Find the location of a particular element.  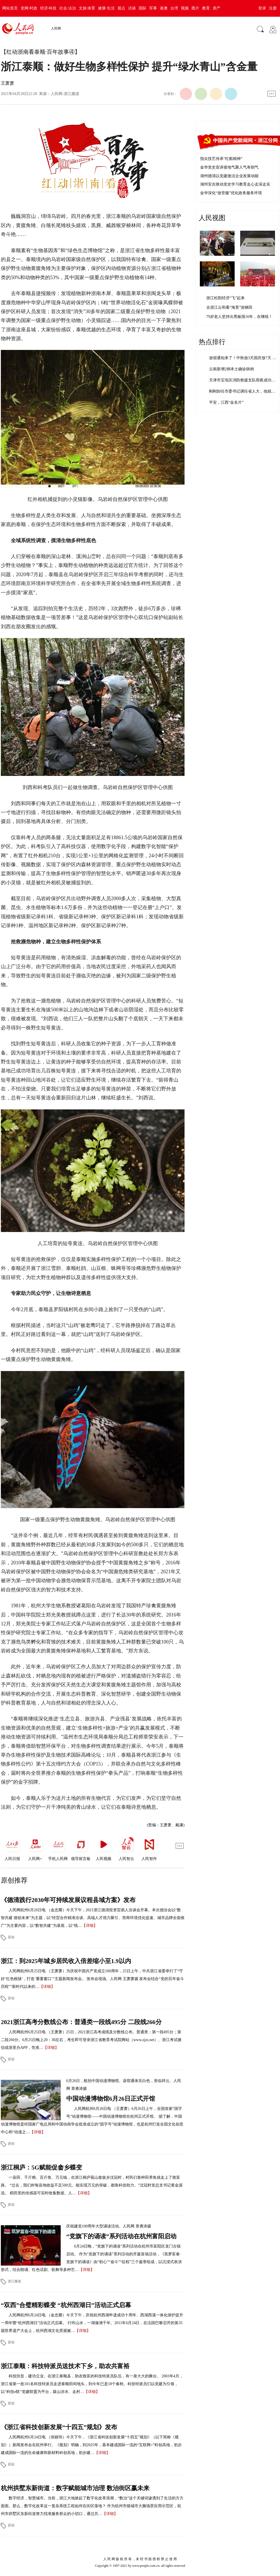

台湾 is located at coordinates (174, 8).